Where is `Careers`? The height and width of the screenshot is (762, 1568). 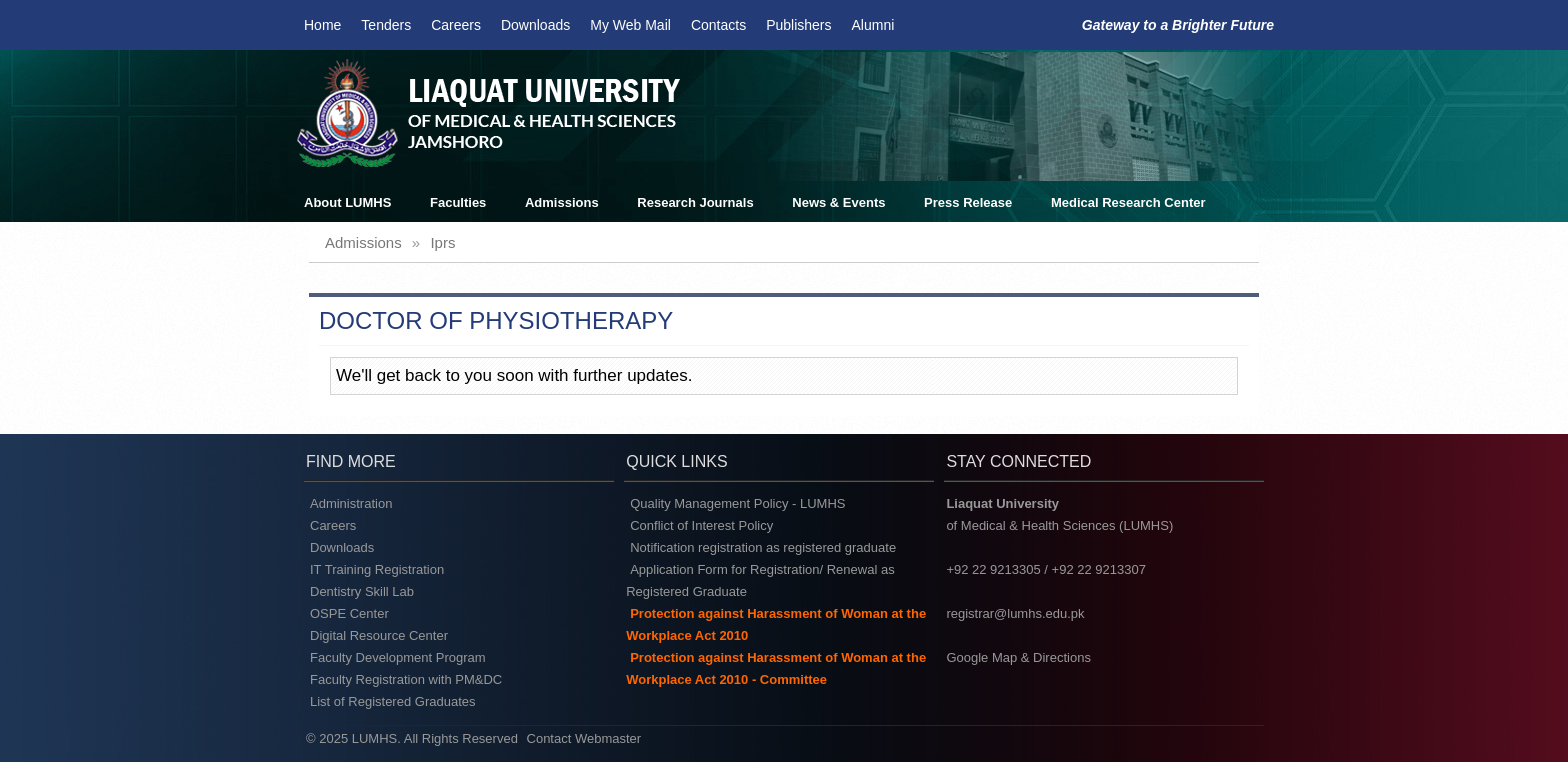
Careers is located at coordinates (456, 25).